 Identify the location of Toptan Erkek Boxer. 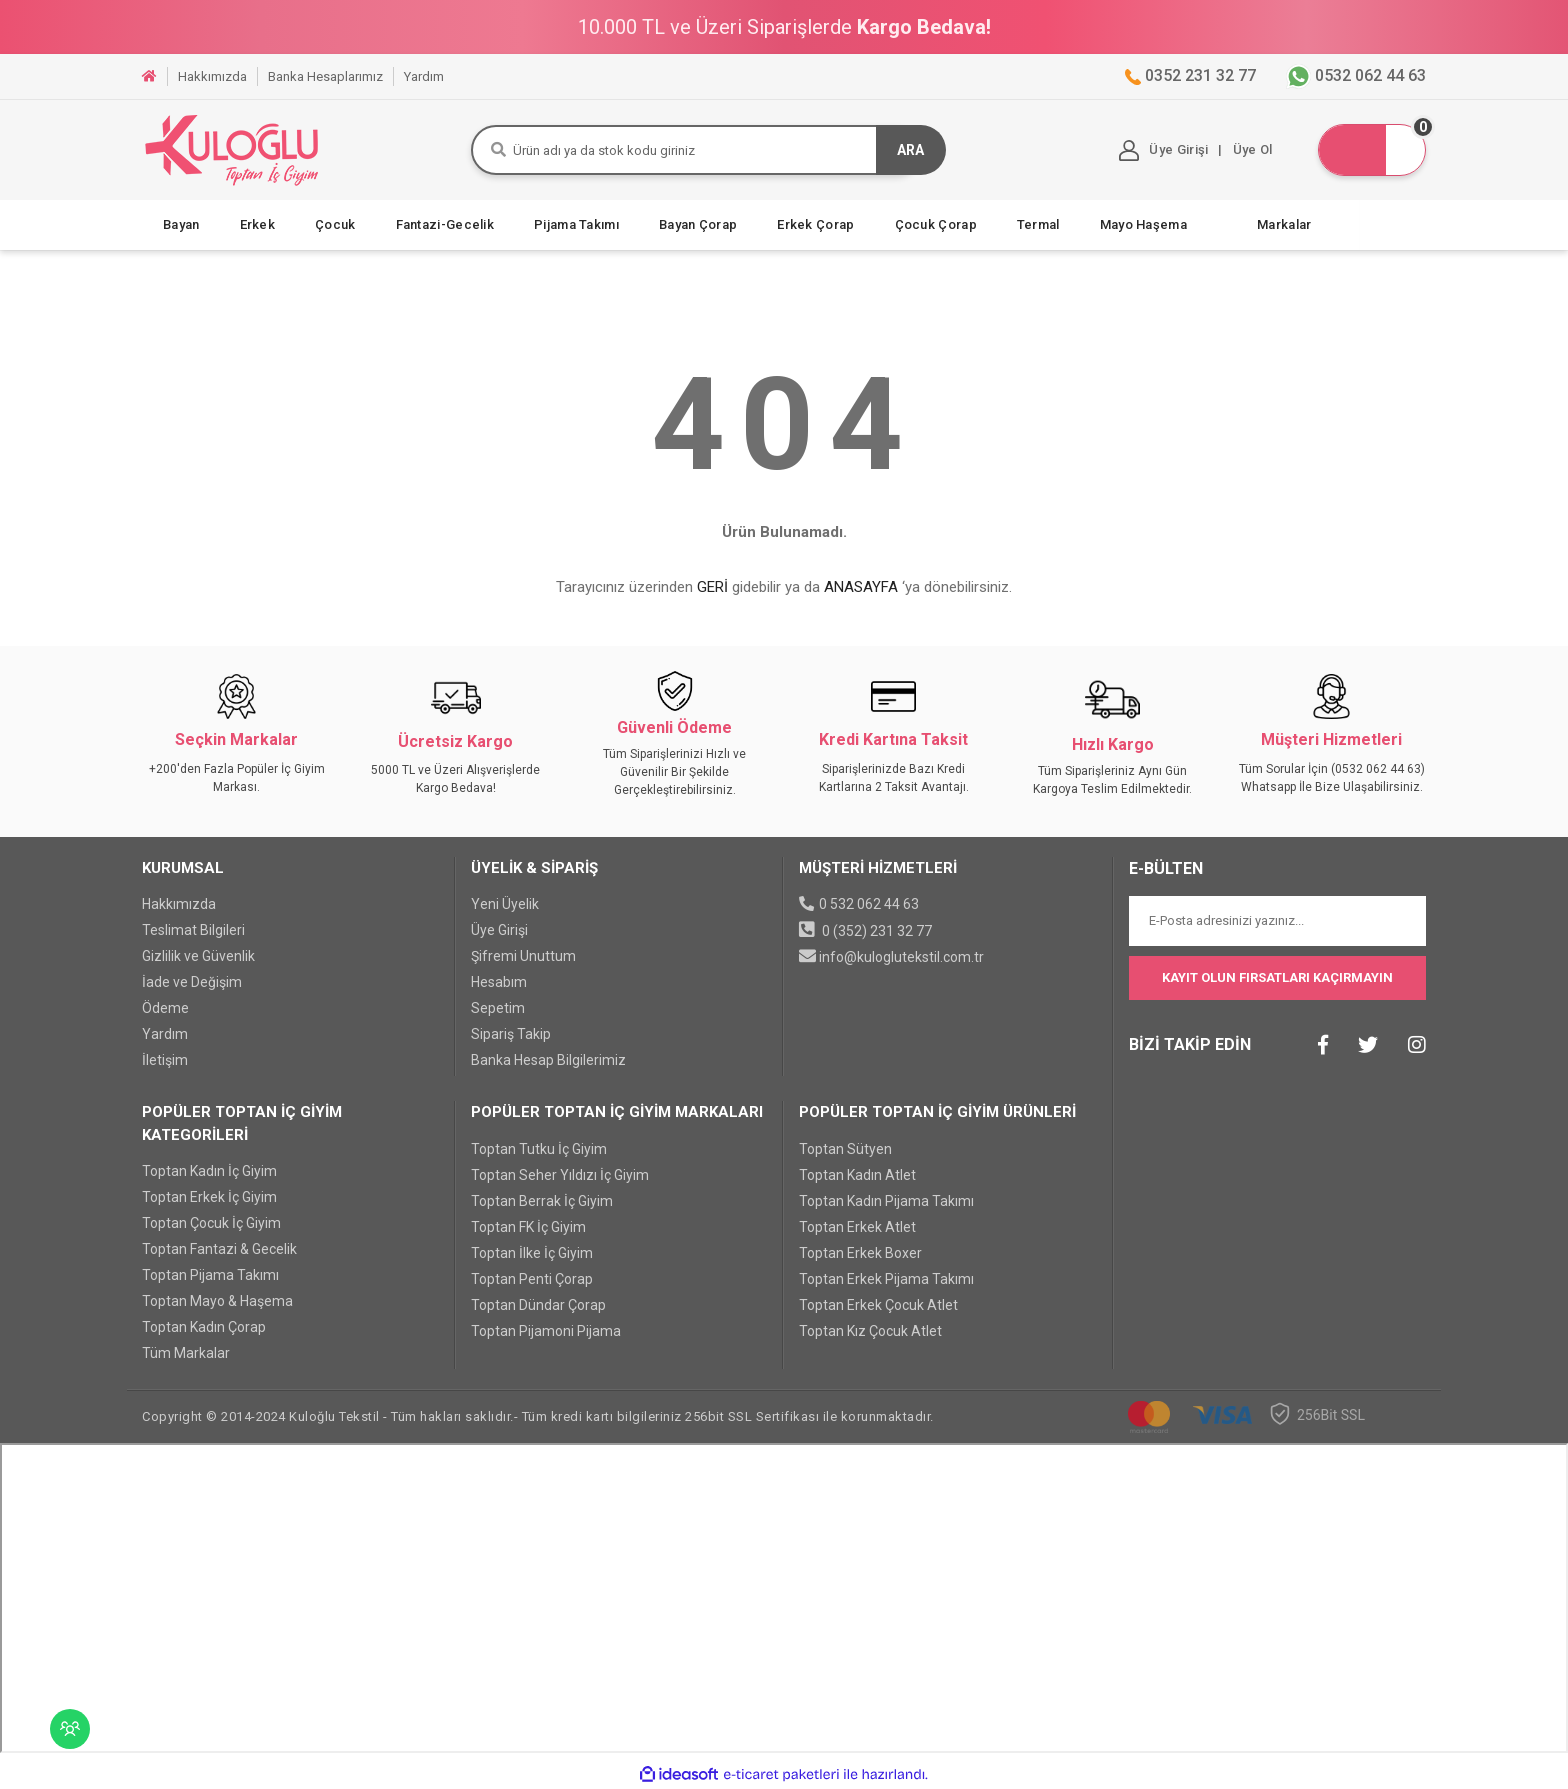
(860, 1253).